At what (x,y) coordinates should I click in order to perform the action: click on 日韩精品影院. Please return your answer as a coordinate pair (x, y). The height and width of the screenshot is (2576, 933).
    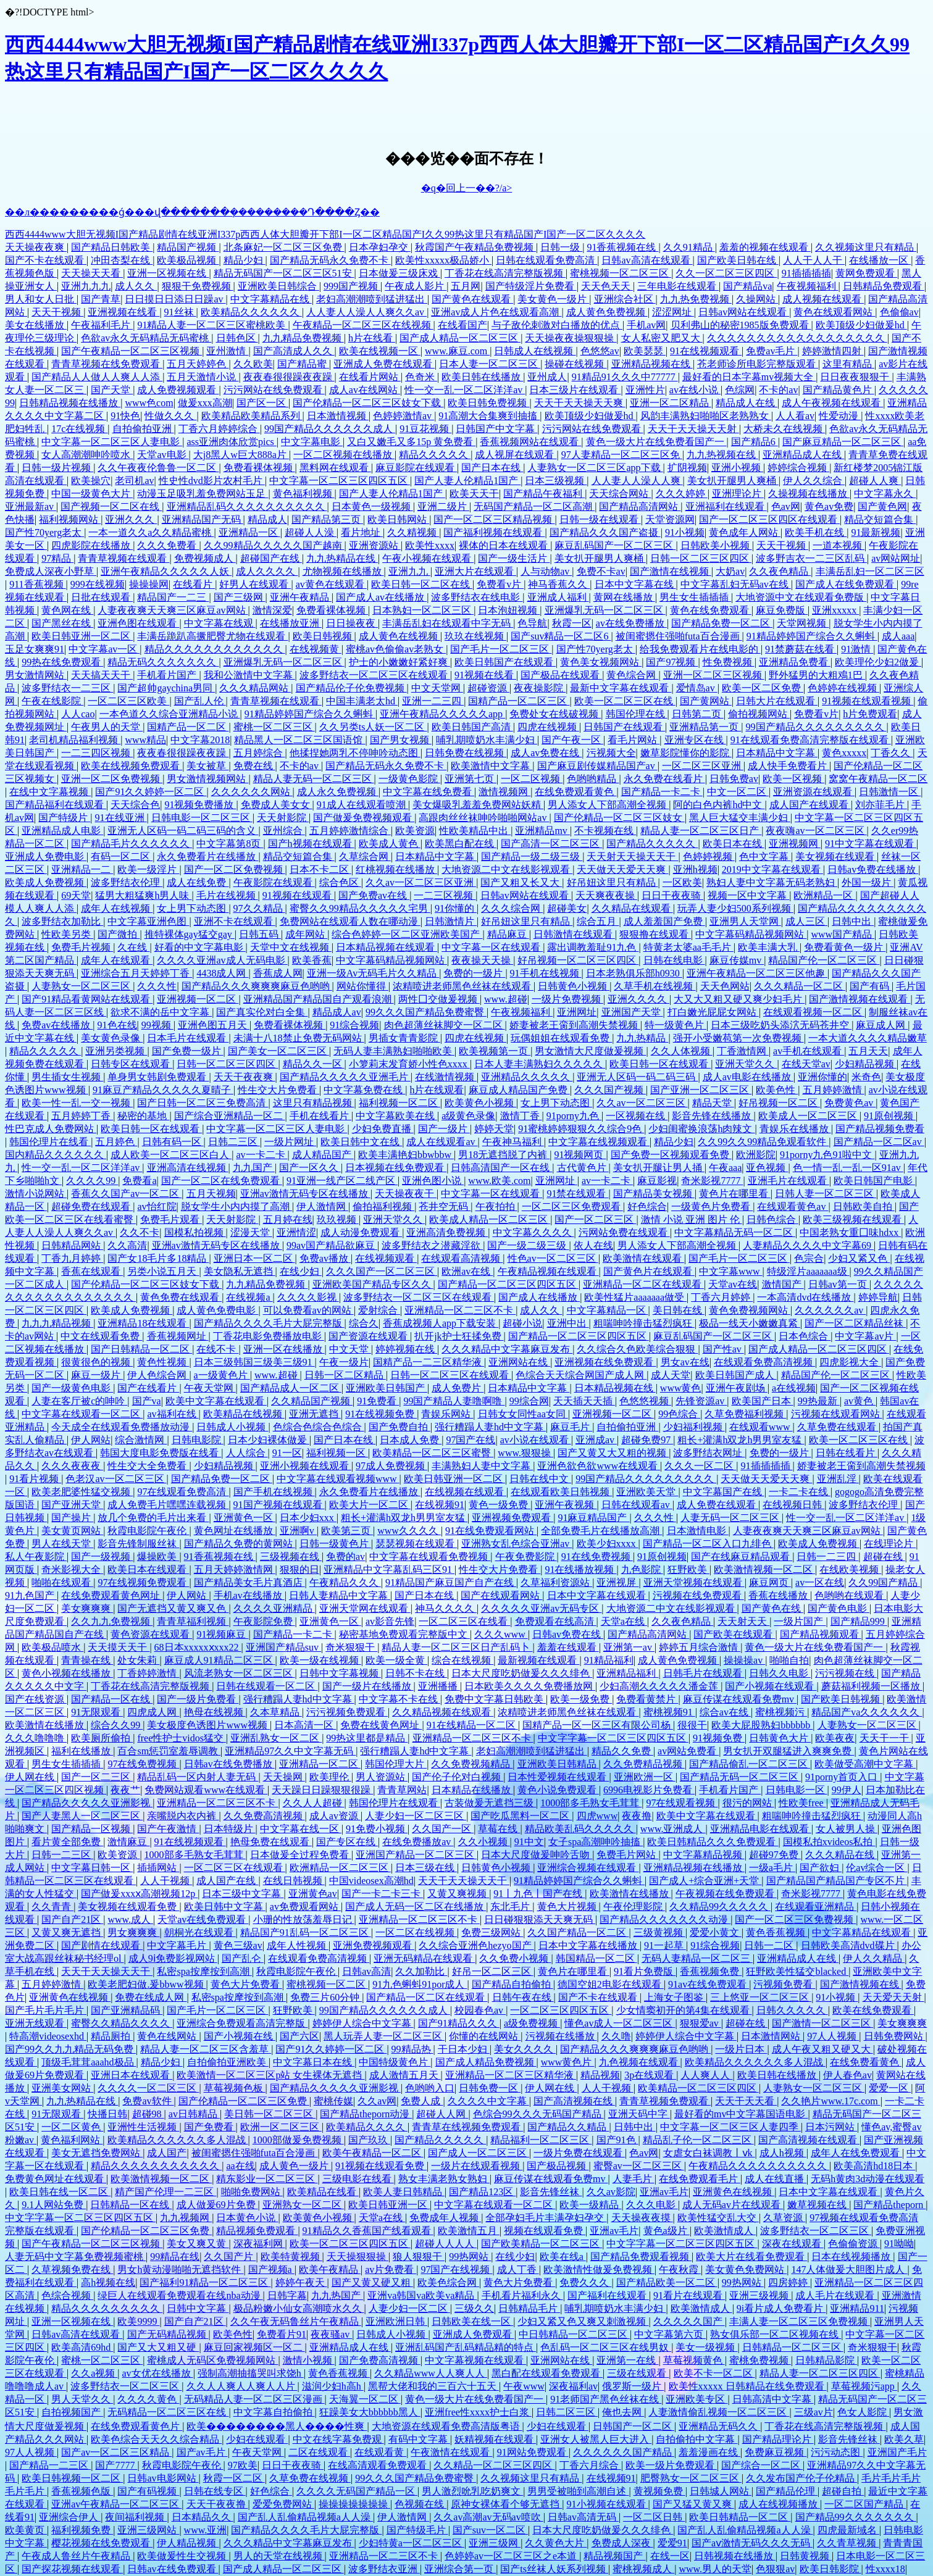
    Looking at the image, I should click on (826, 2360).